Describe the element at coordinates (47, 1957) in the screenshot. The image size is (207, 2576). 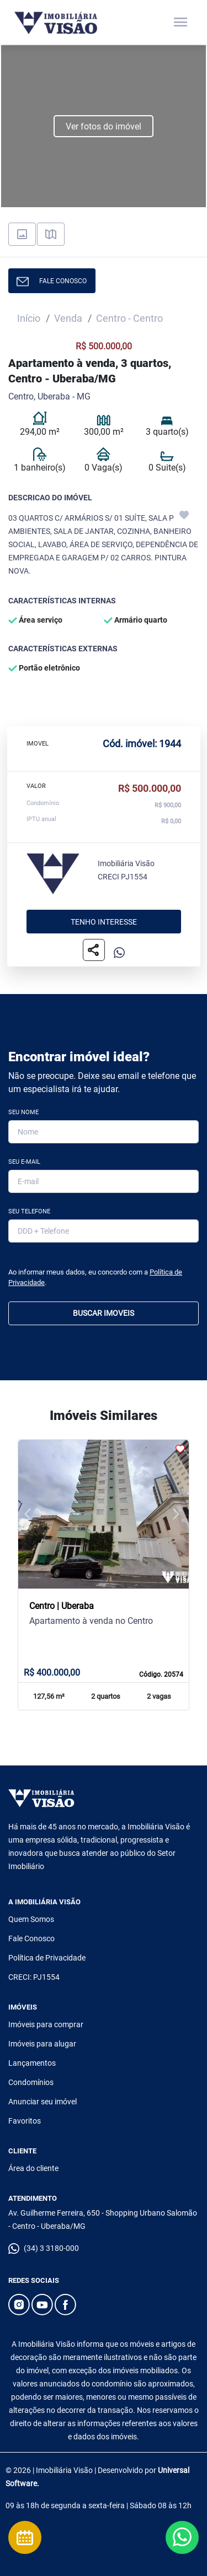
I see `Política de Privacidade` at that location.